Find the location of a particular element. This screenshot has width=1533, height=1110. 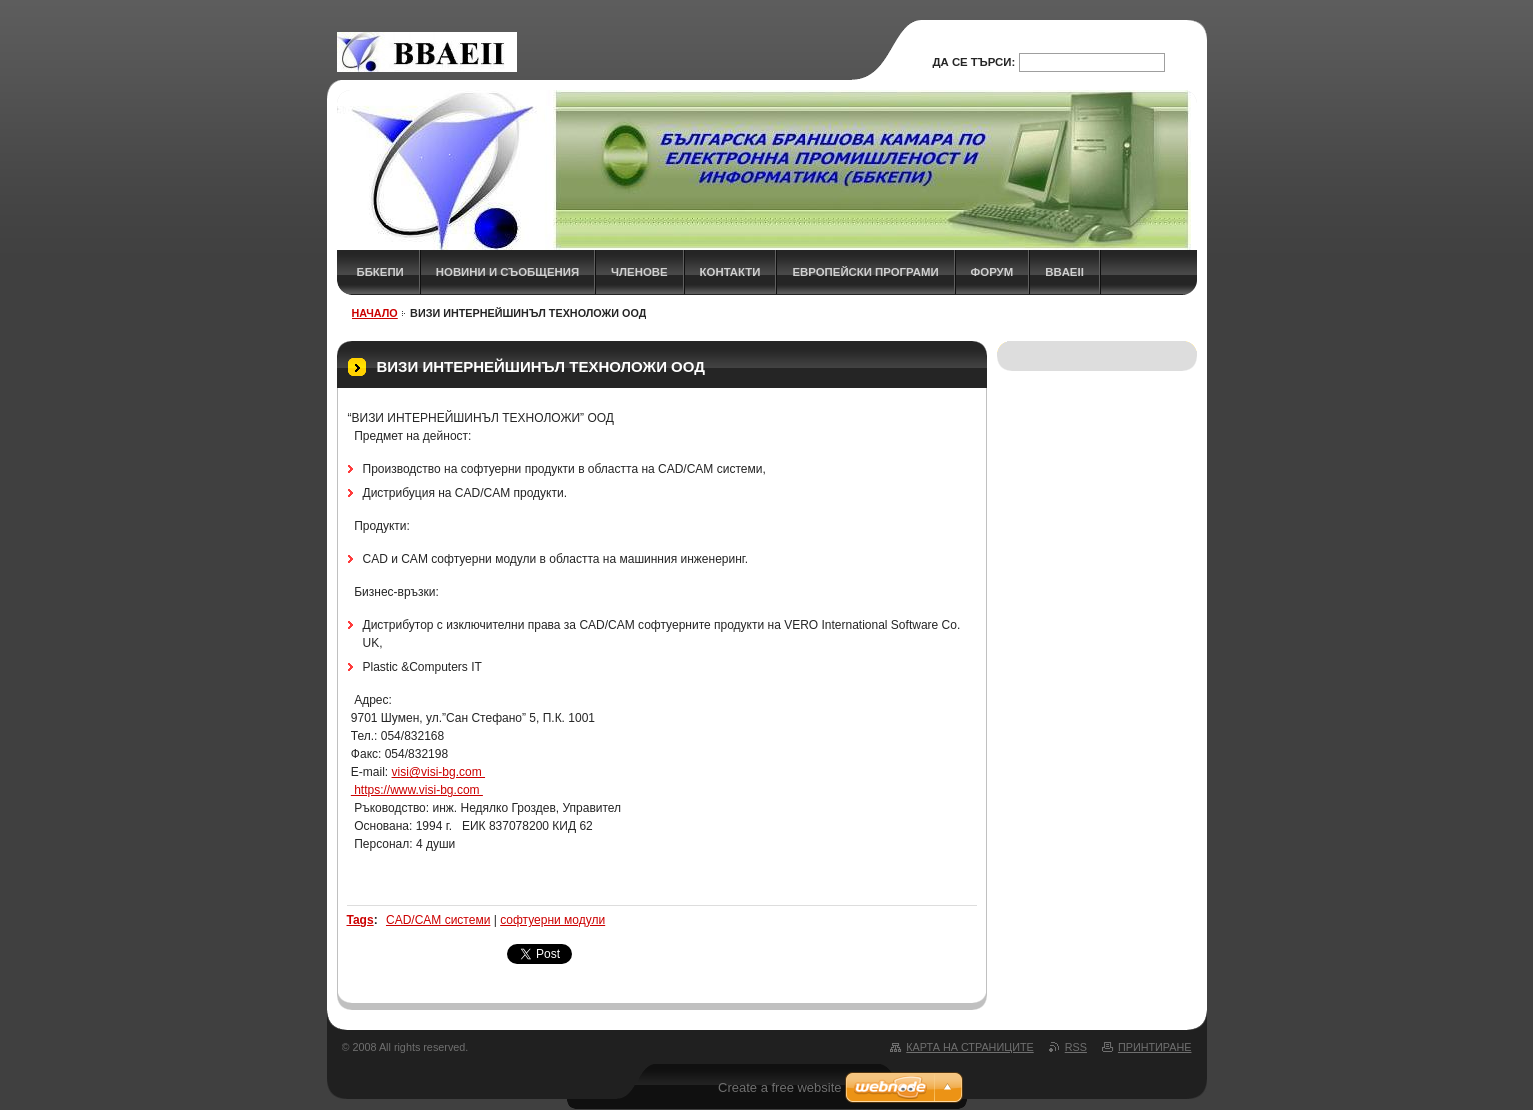

Европейски програми is located at coordinates (865, 272).